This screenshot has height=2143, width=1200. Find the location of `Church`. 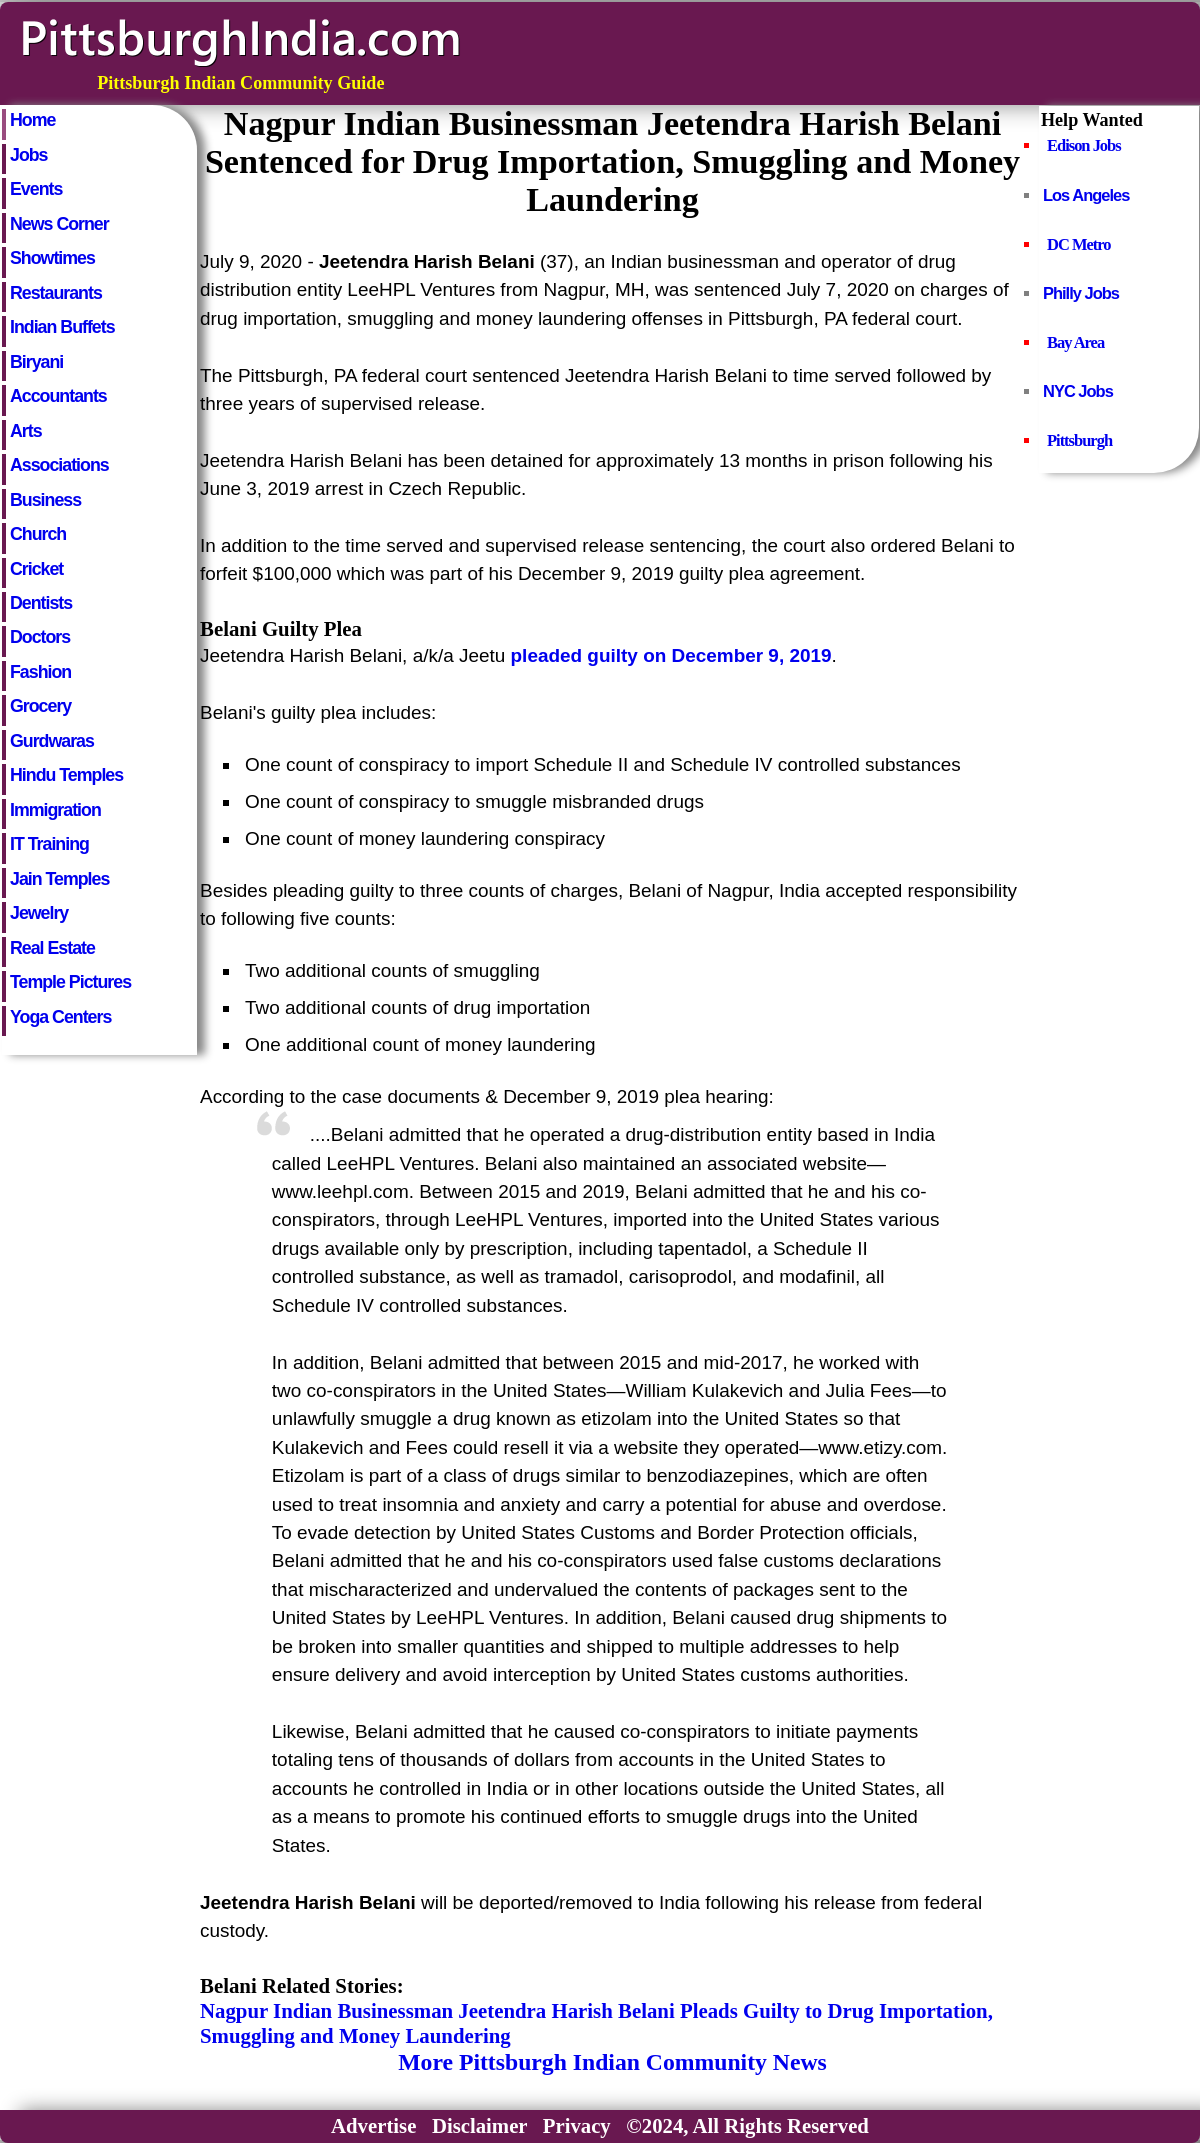

Church is located at coordinates (38, 534).